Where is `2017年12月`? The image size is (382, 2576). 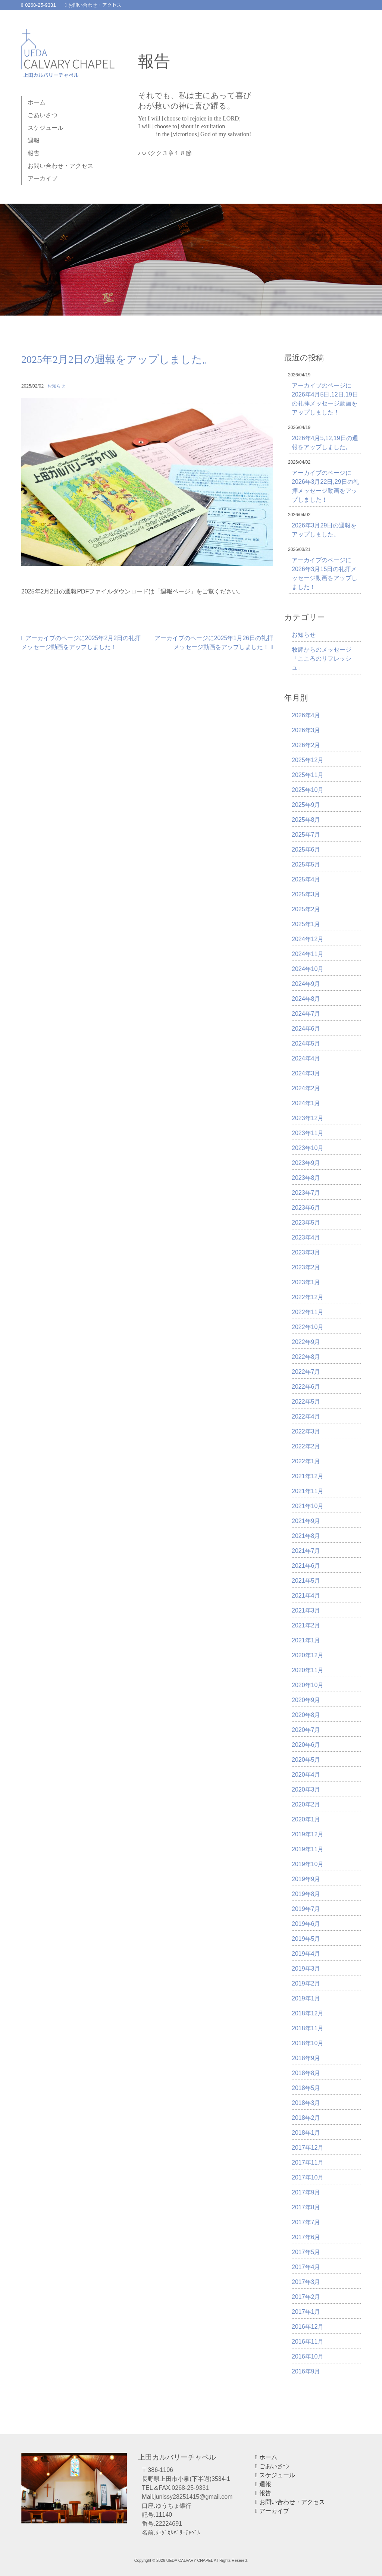 2017年12月 is located at coordinates (307, 2147).